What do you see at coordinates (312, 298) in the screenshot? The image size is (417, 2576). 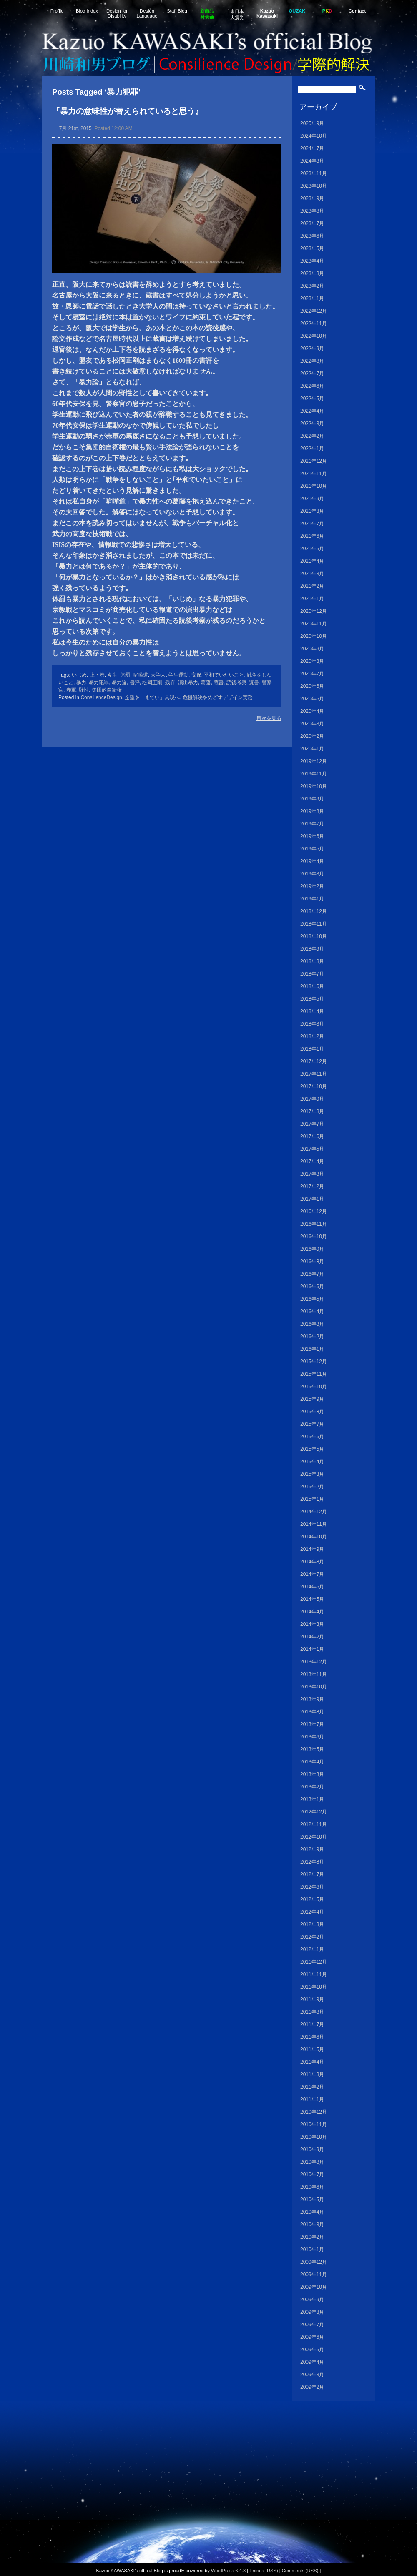 I see `2023年1月` at bounding box center [312, 298].